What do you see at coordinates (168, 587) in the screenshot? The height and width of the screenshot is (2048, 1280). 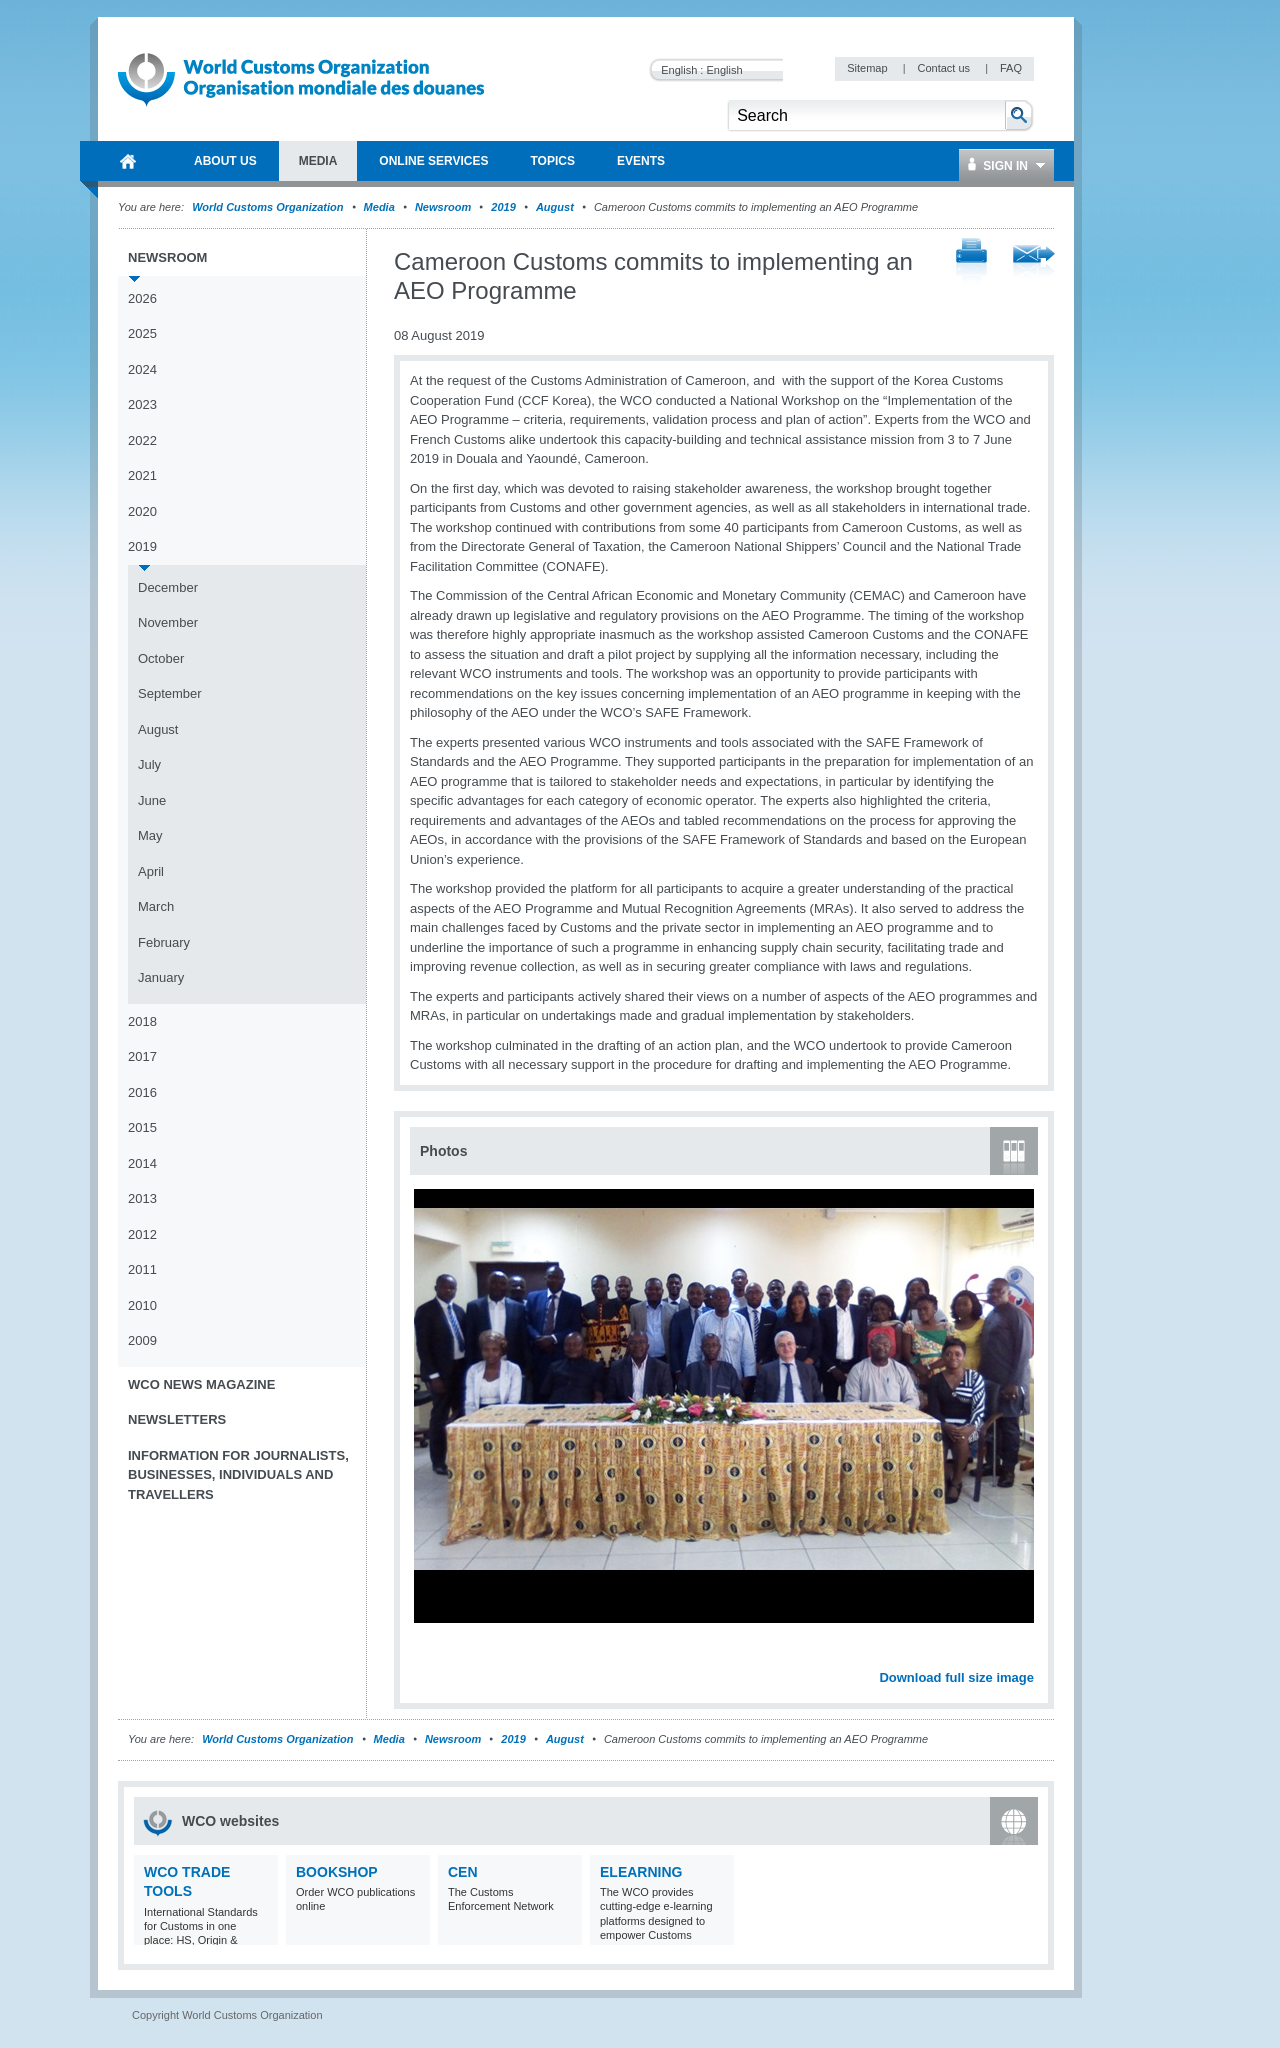 I see `December` at bounding box center [168, 587].